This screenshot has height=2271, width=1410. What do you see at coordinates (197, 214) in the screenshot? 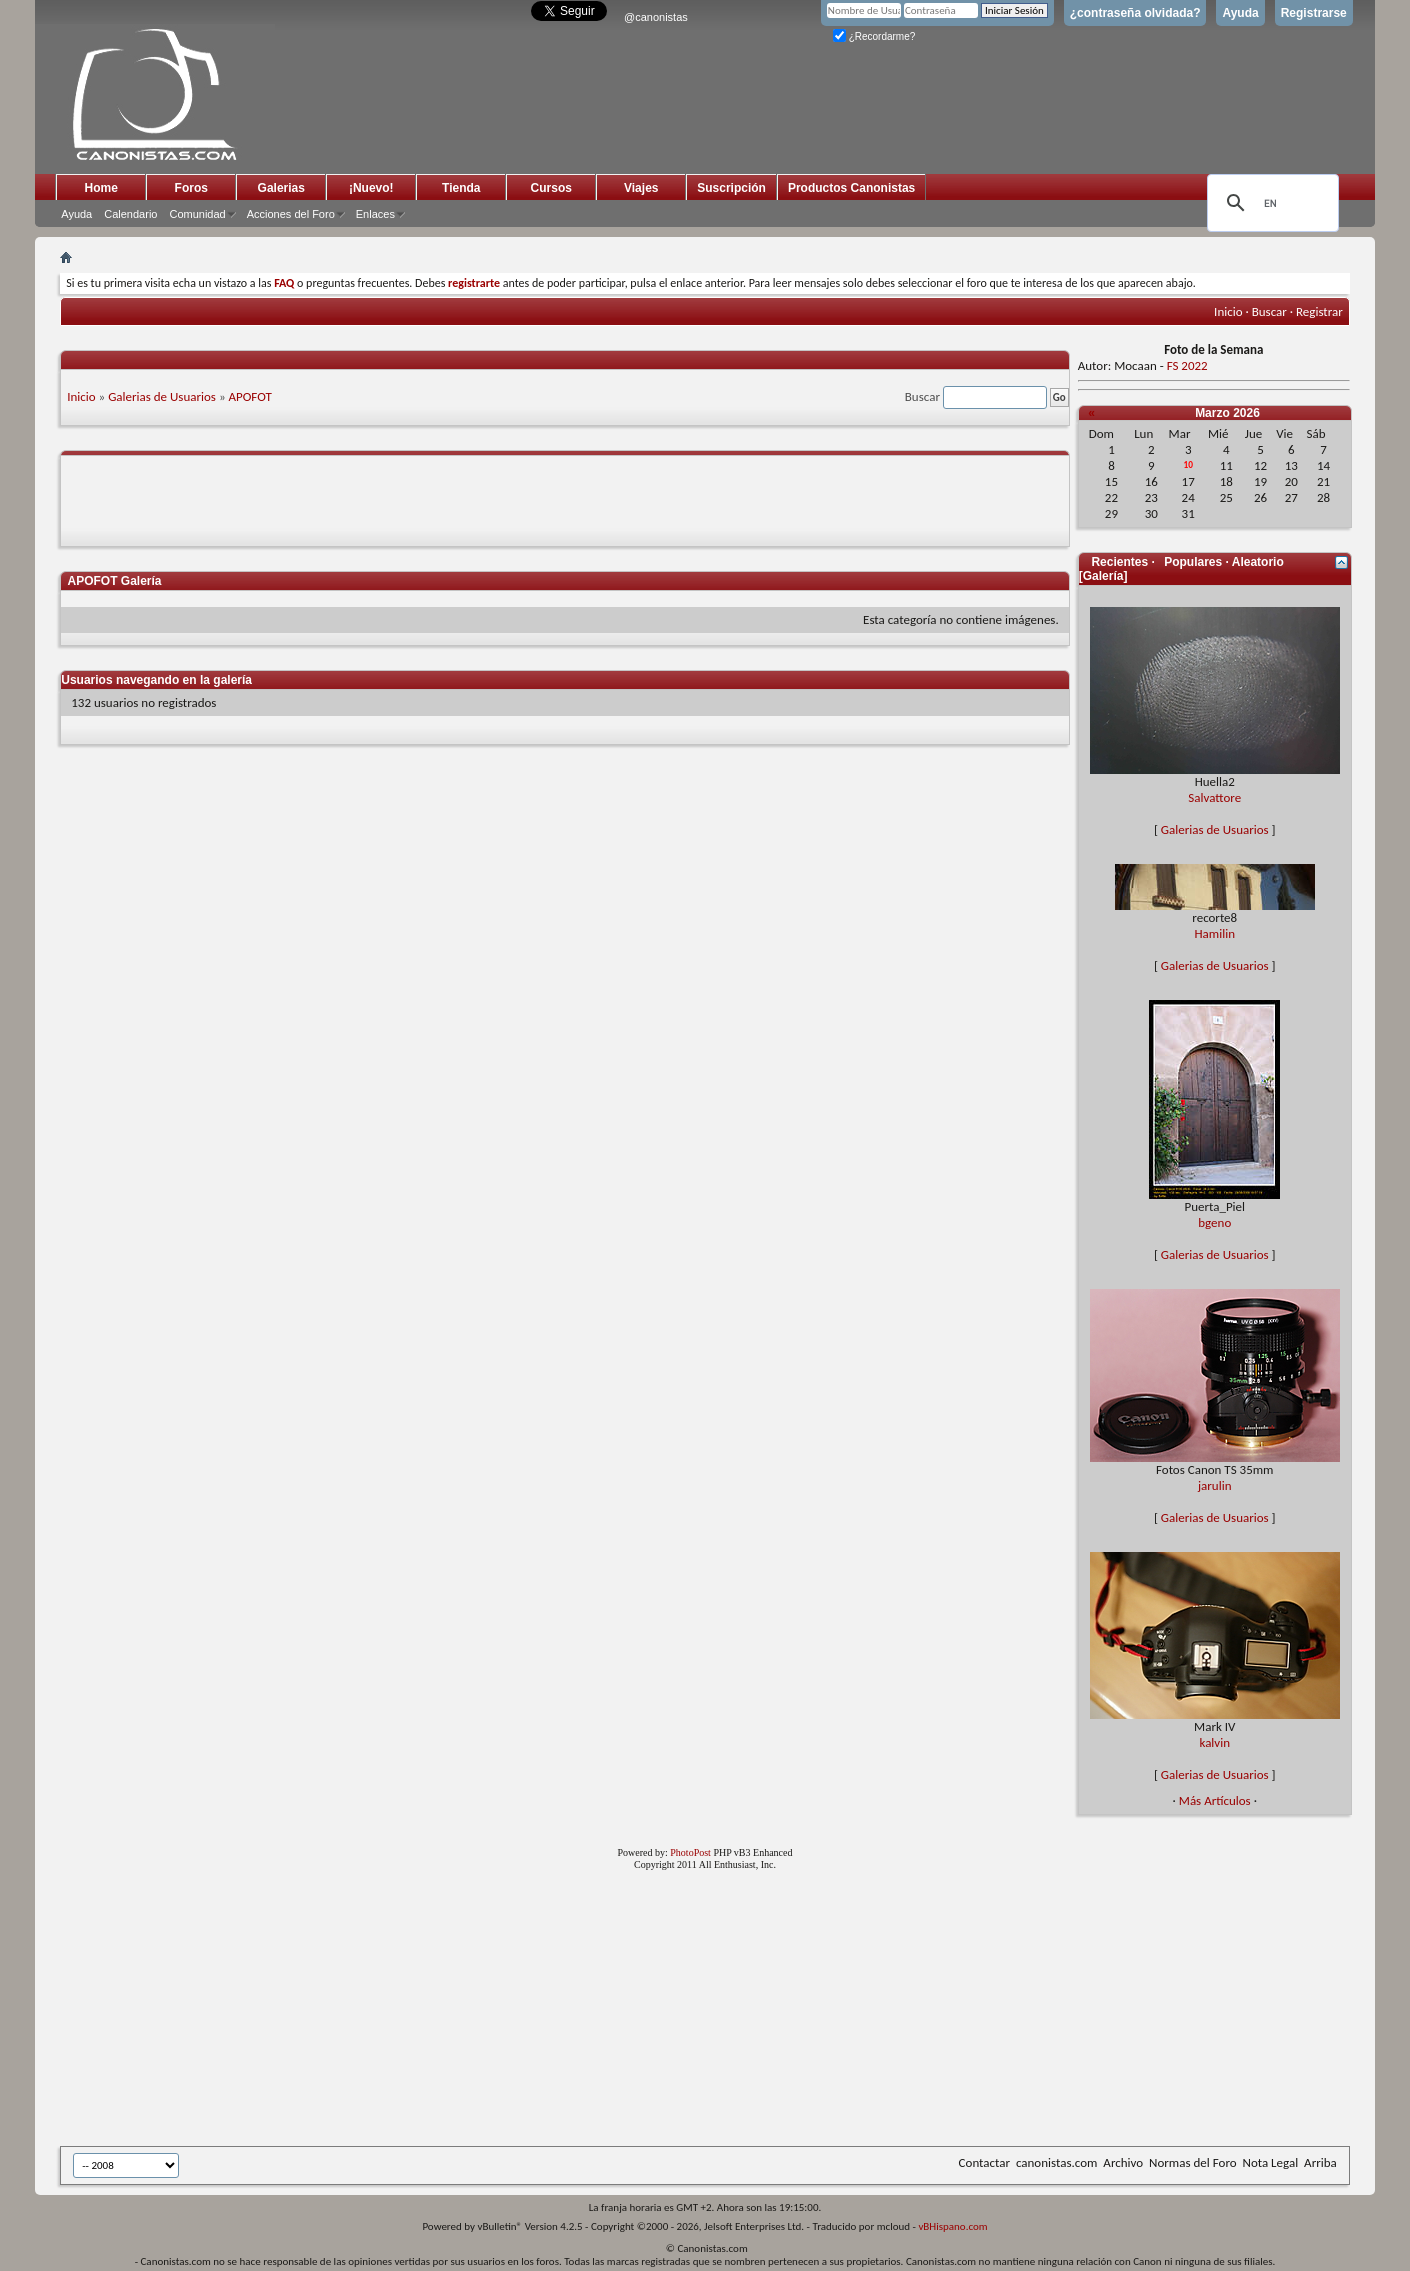
I see `Comunidad` at bounding box center [197, 214].